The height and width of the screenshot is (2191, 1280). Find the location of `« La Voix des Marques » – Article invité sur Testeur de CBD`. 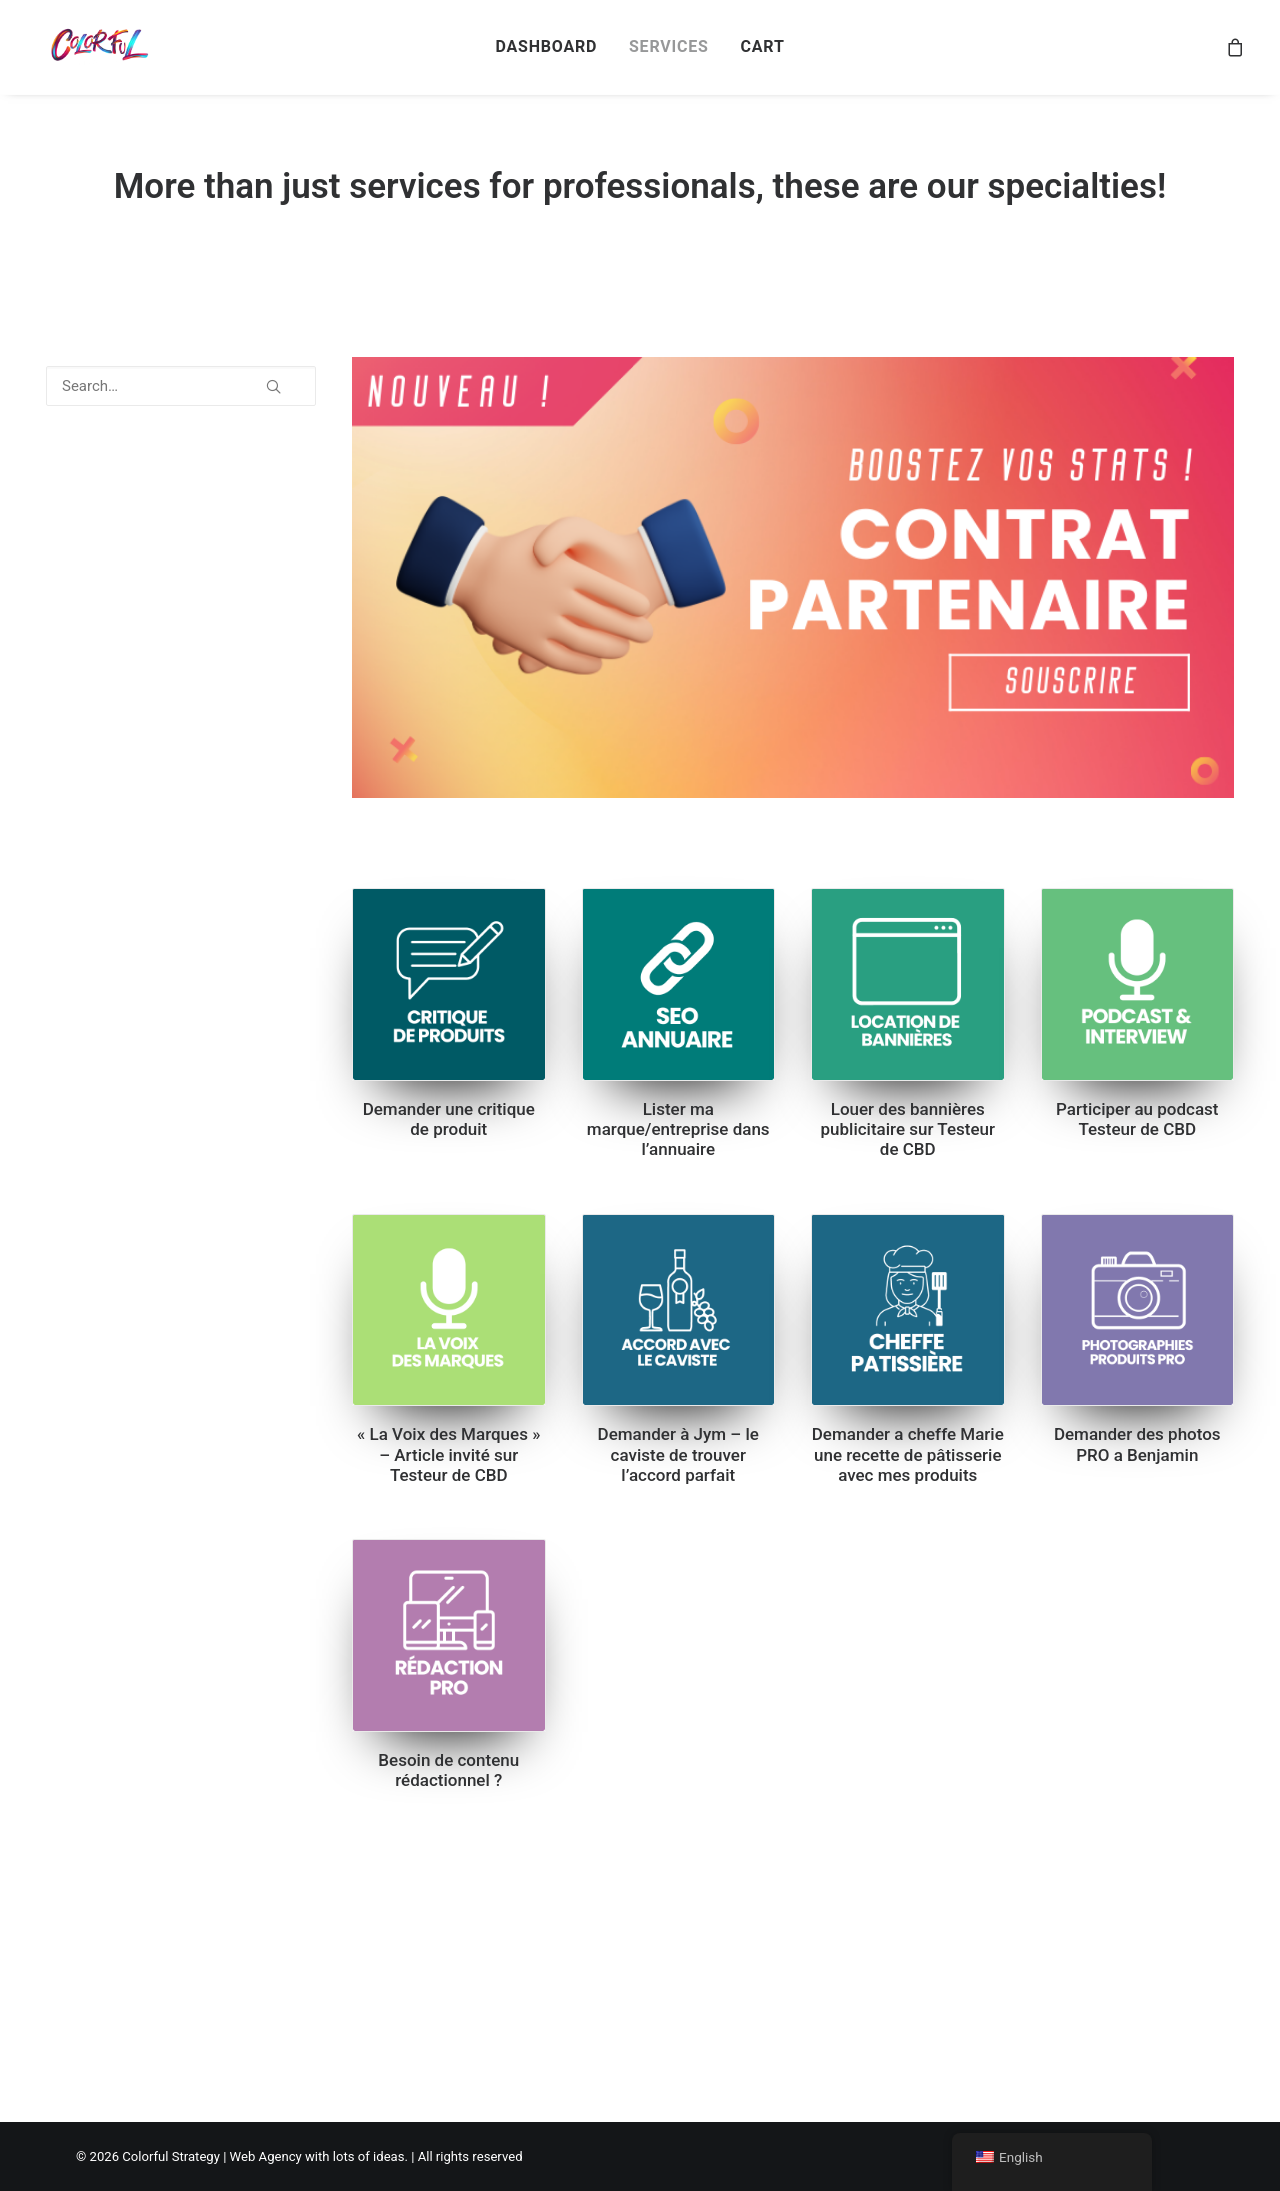

« La Voix des Marques » – Article invité sur Testeur de CBD is located at coordinates (448, 1454).